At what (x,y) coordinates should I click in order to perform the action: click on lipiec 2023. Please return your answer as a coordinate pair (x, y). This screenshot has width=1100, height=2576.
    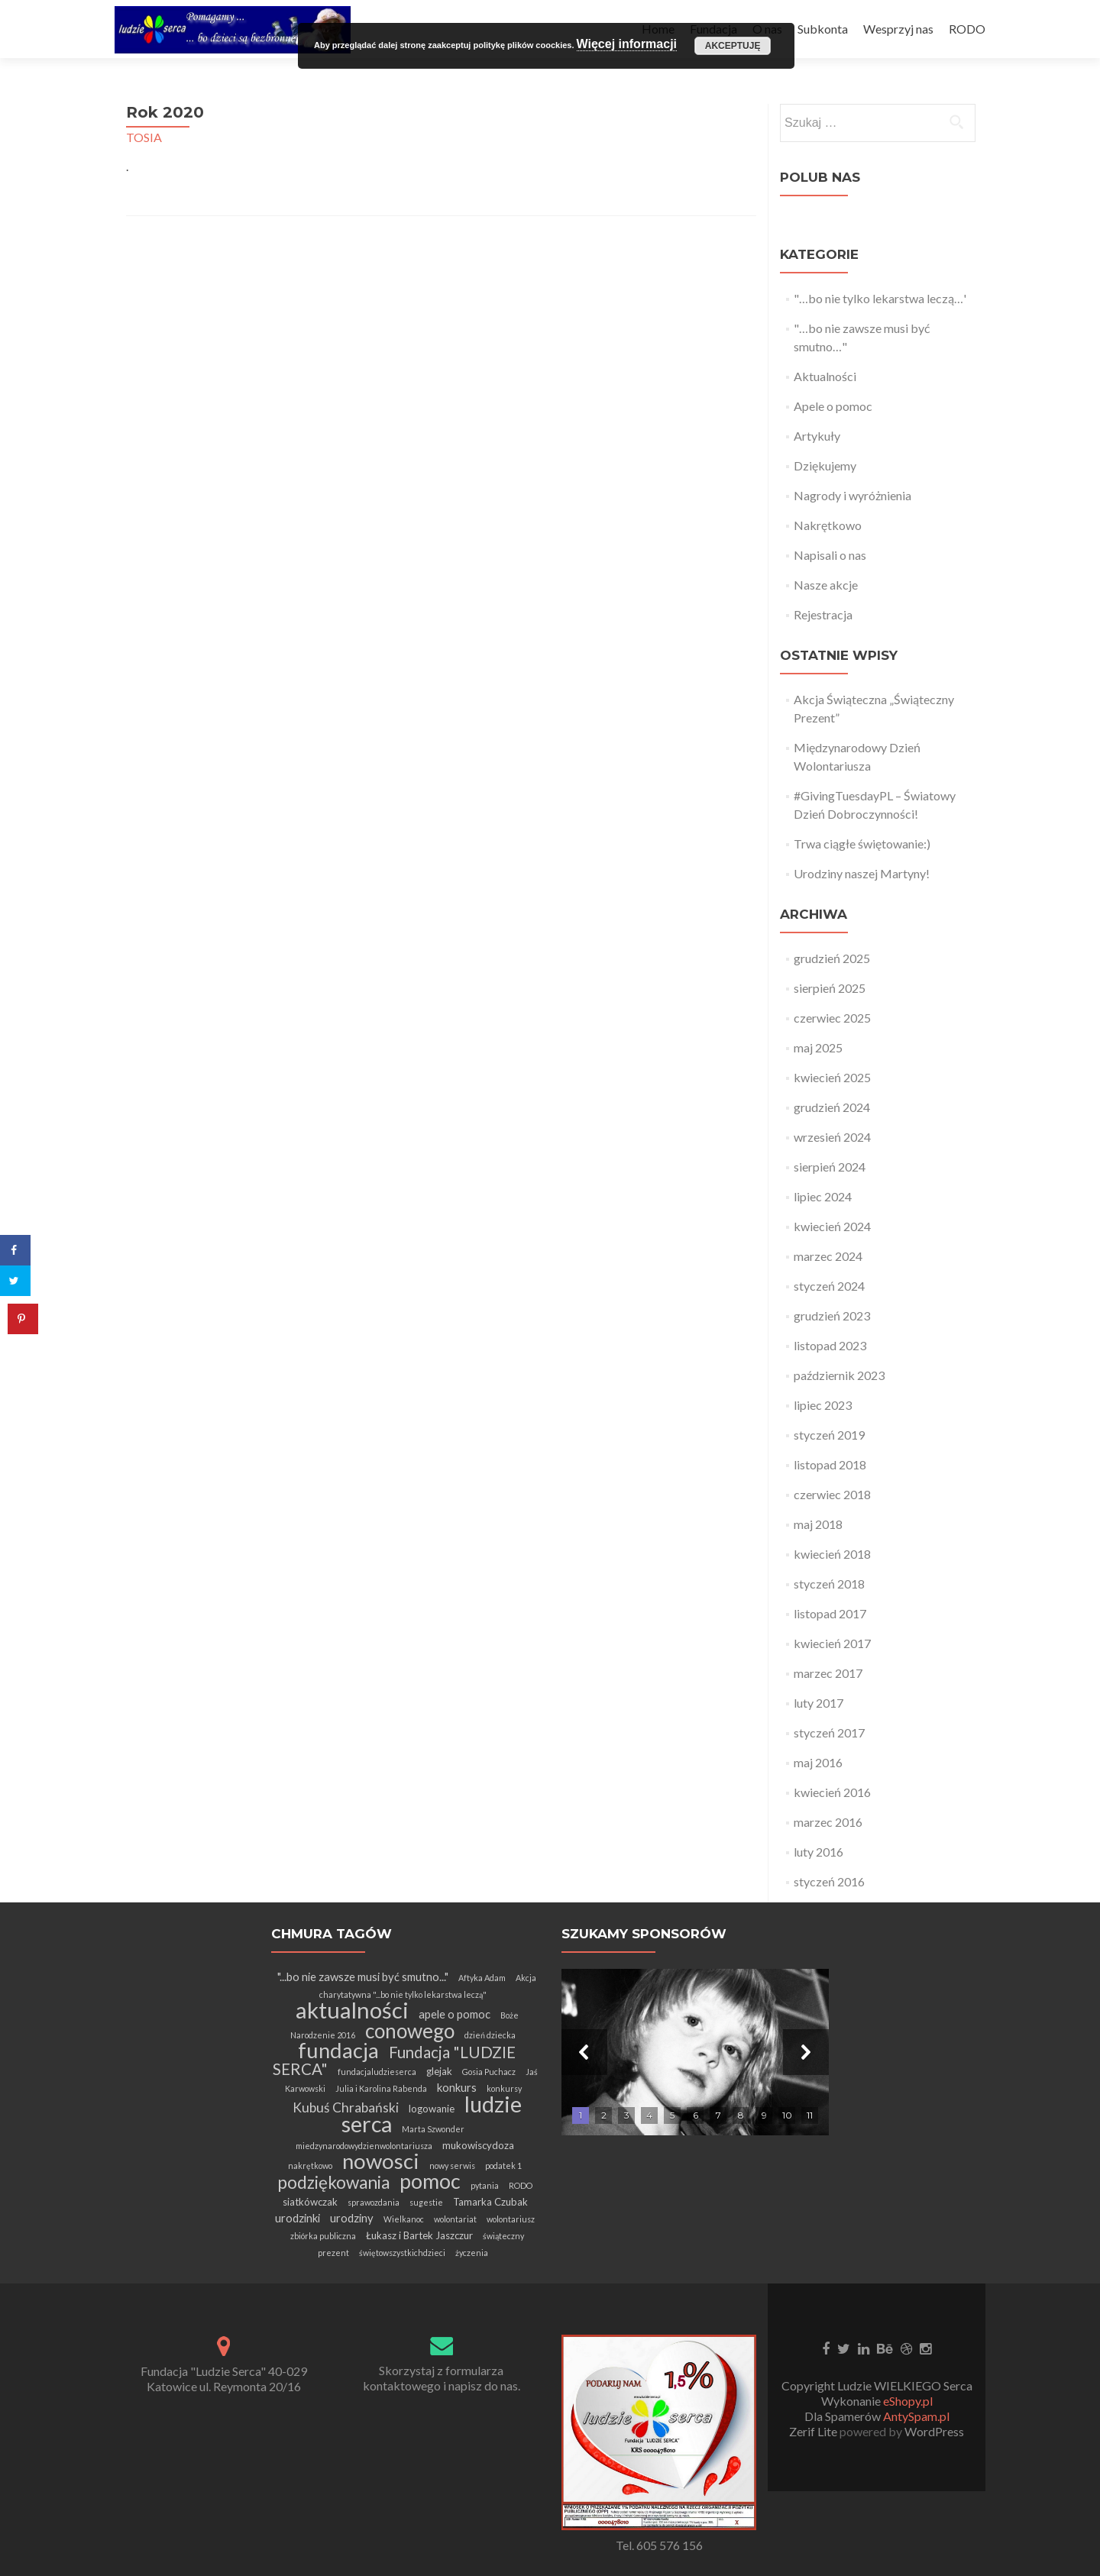
    Looking at the image, I should click on (823, 1405).